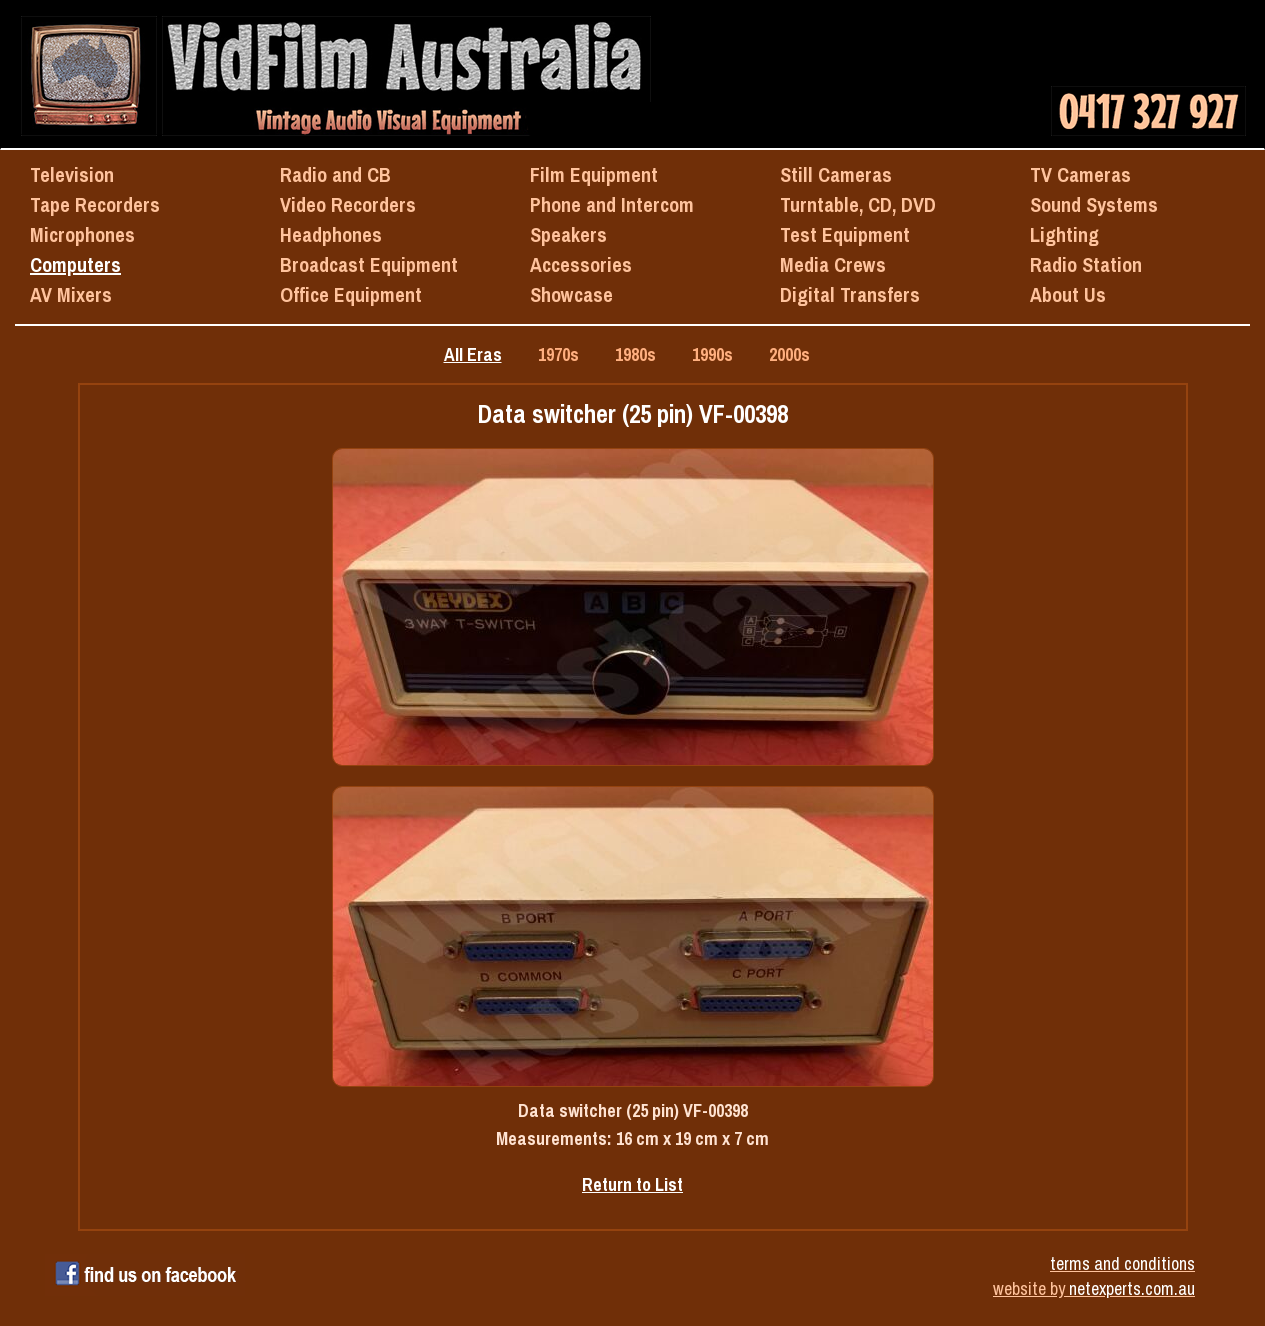 The image size is (1265, 1326). I want to click on Phone and Intercom, so click(612, 204).